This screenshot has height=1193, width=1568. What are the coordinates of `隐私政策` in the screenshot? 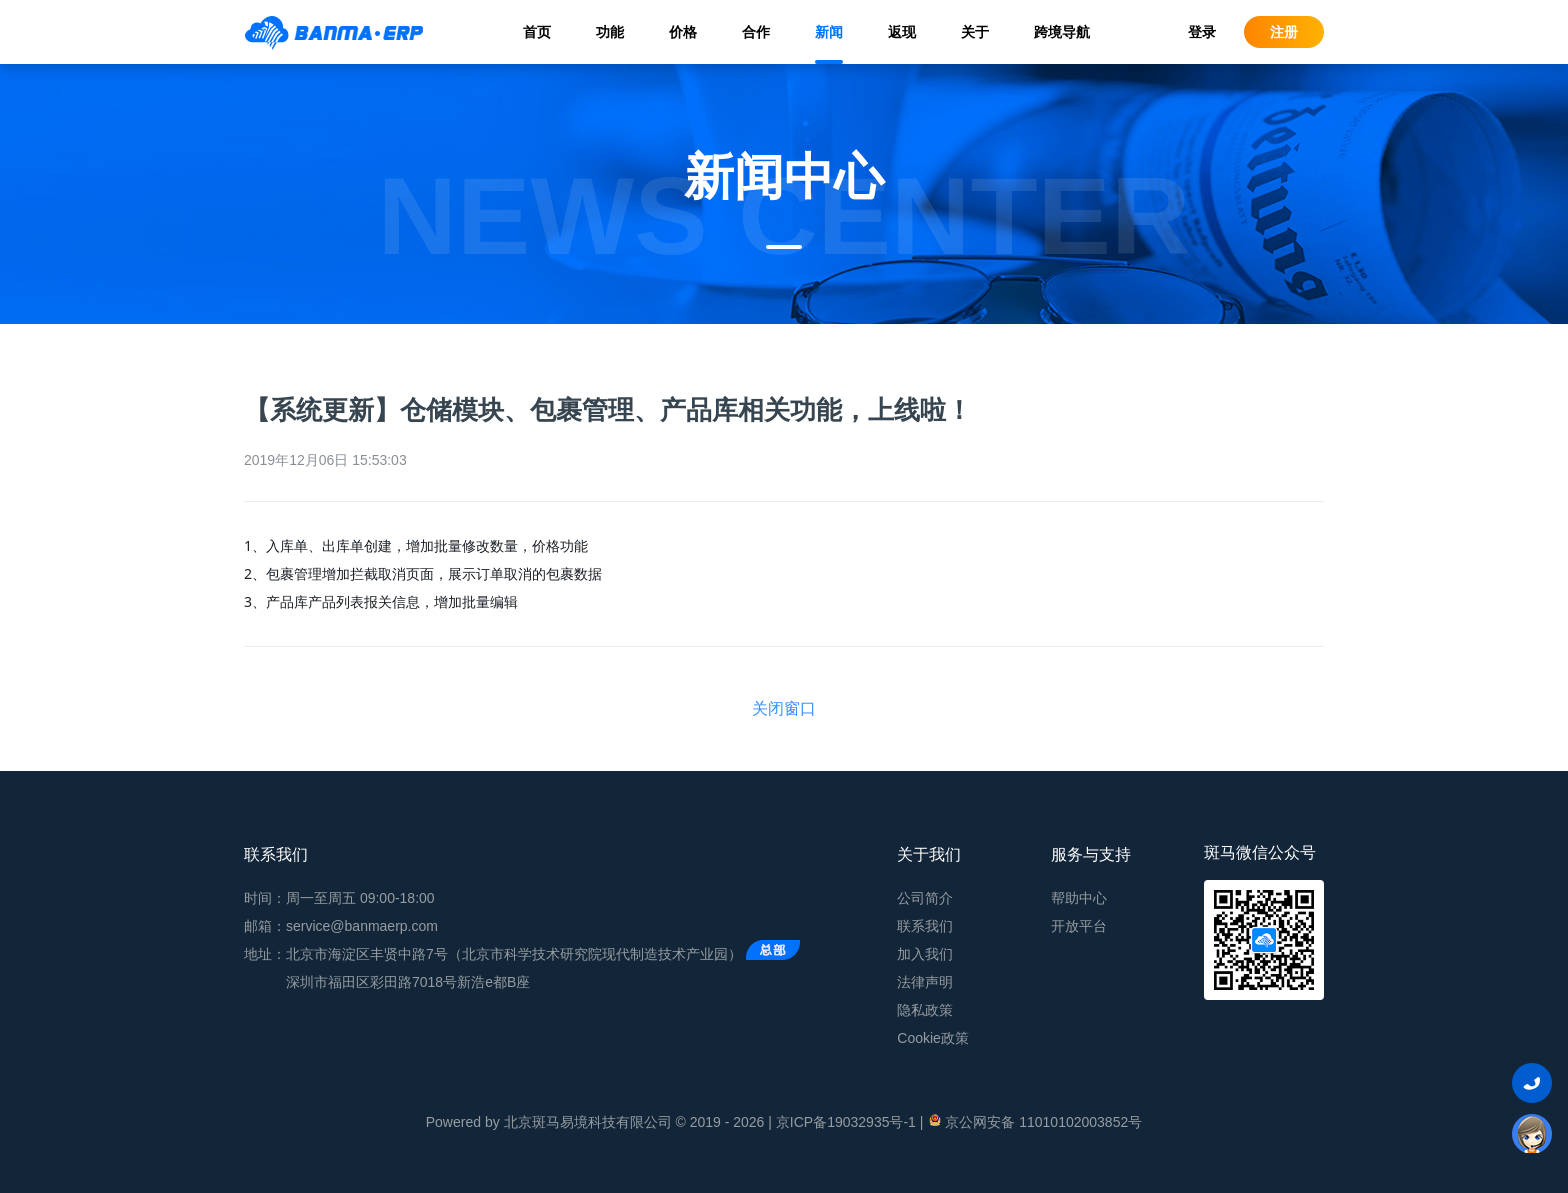 It's located at (925, 1010).